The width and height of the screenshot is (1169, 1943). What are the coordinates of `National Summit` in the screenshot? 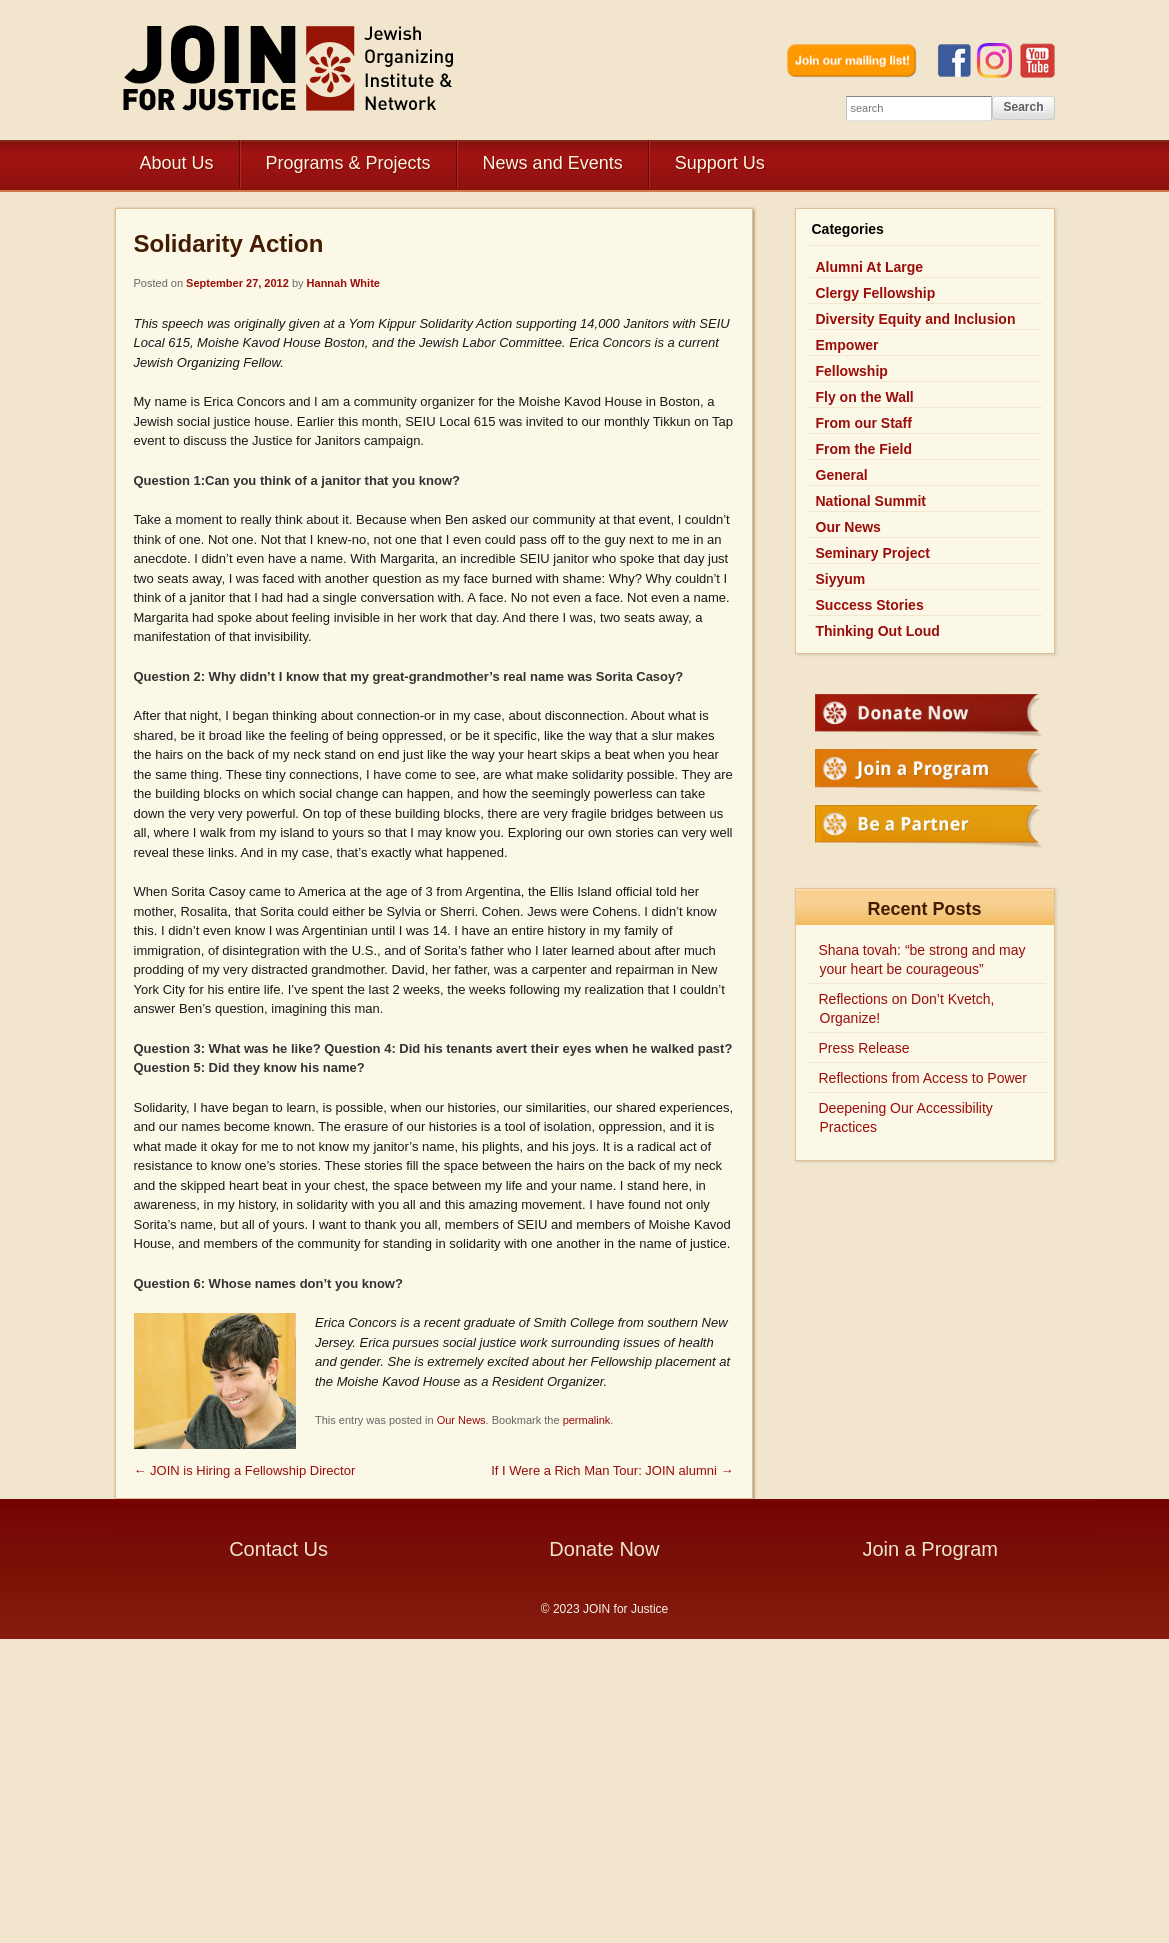 It's located at (871, 501).